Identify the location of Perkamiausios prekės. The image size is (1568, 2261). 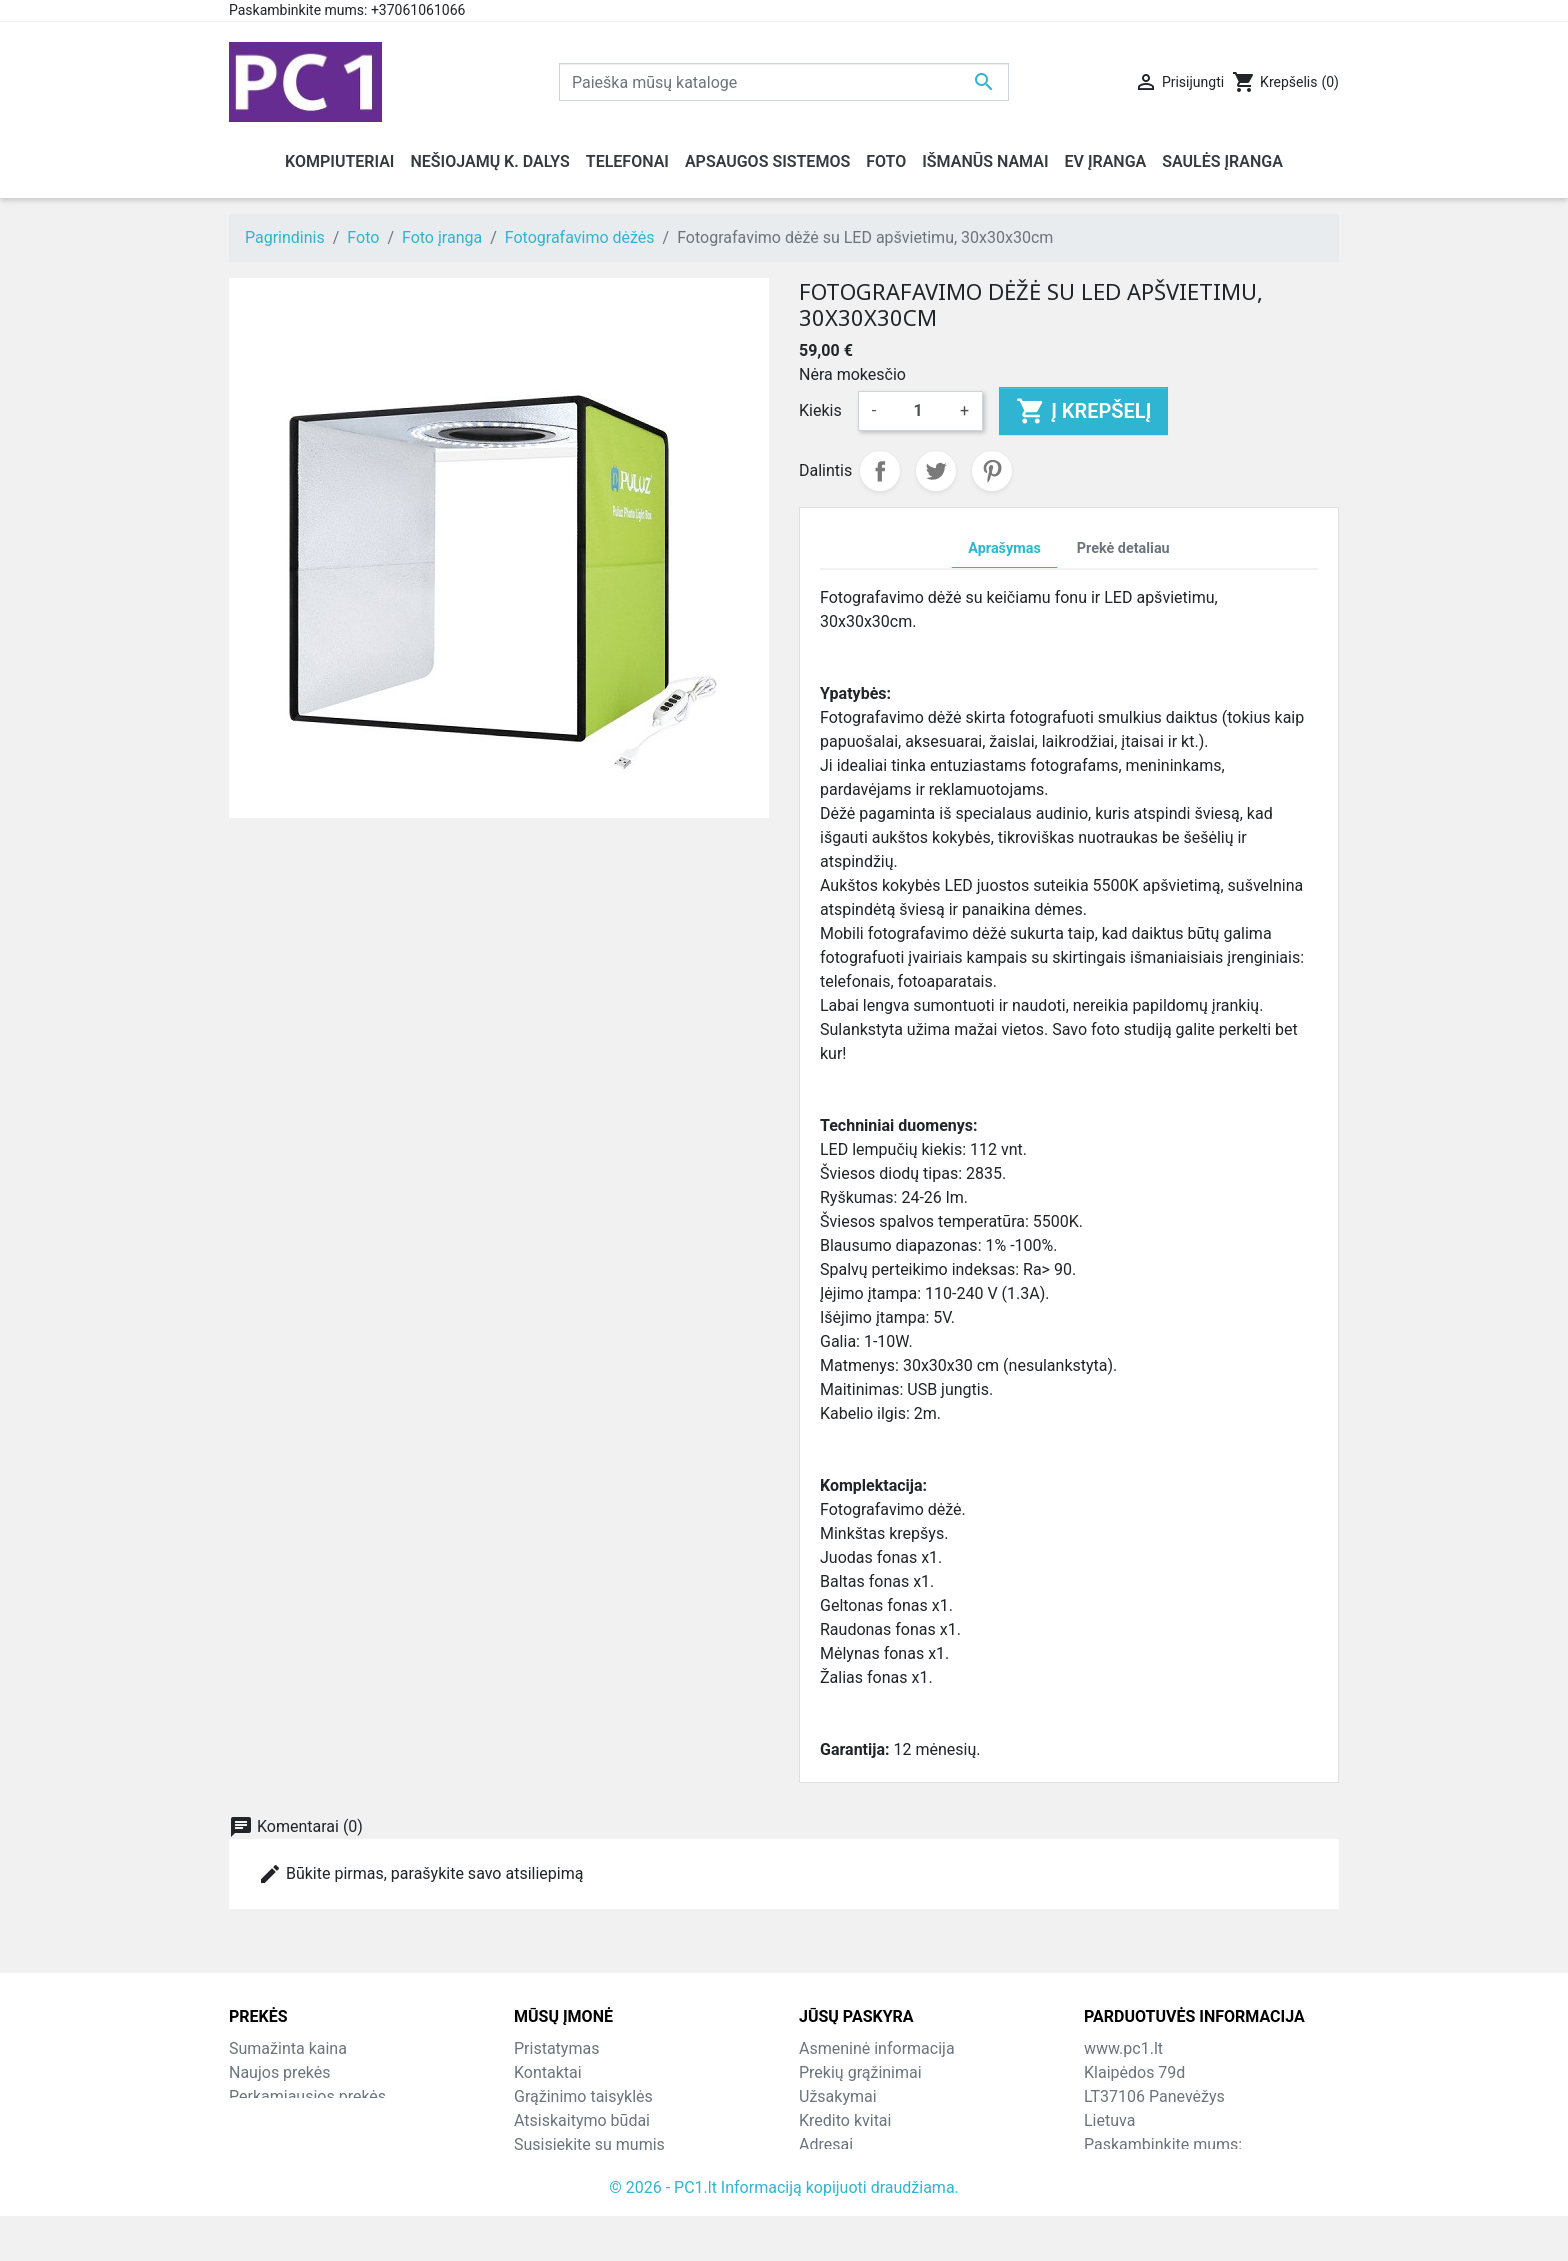
(307, 2096).